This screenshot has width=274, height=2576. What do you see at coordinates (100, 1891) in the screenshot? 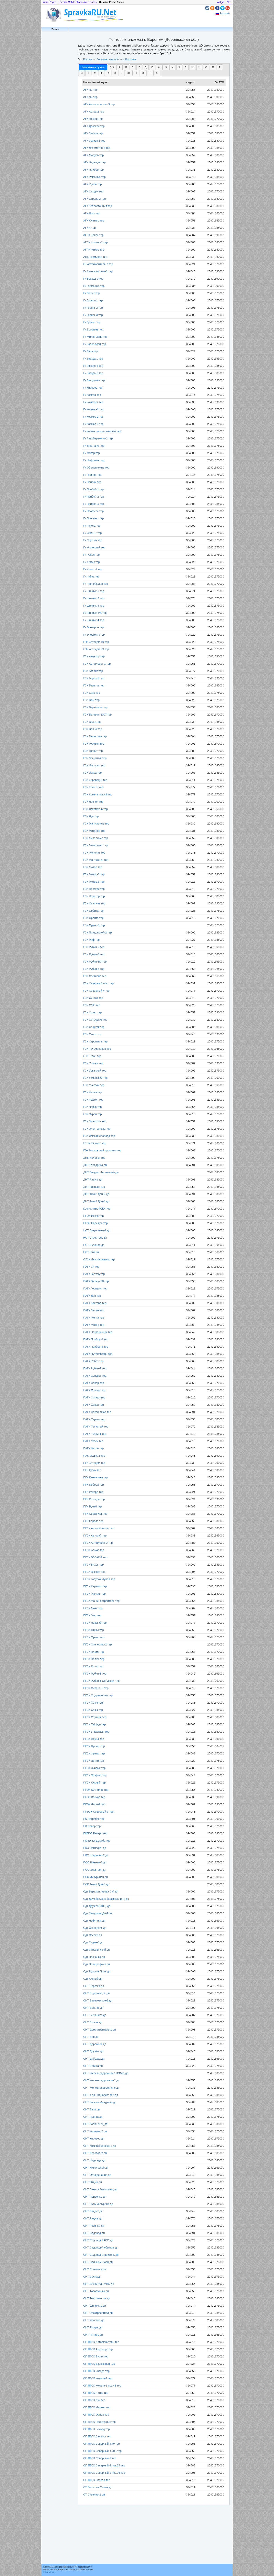
I see `Сдт Березка(завода СК) дп` at bounding box center [100, 1891].